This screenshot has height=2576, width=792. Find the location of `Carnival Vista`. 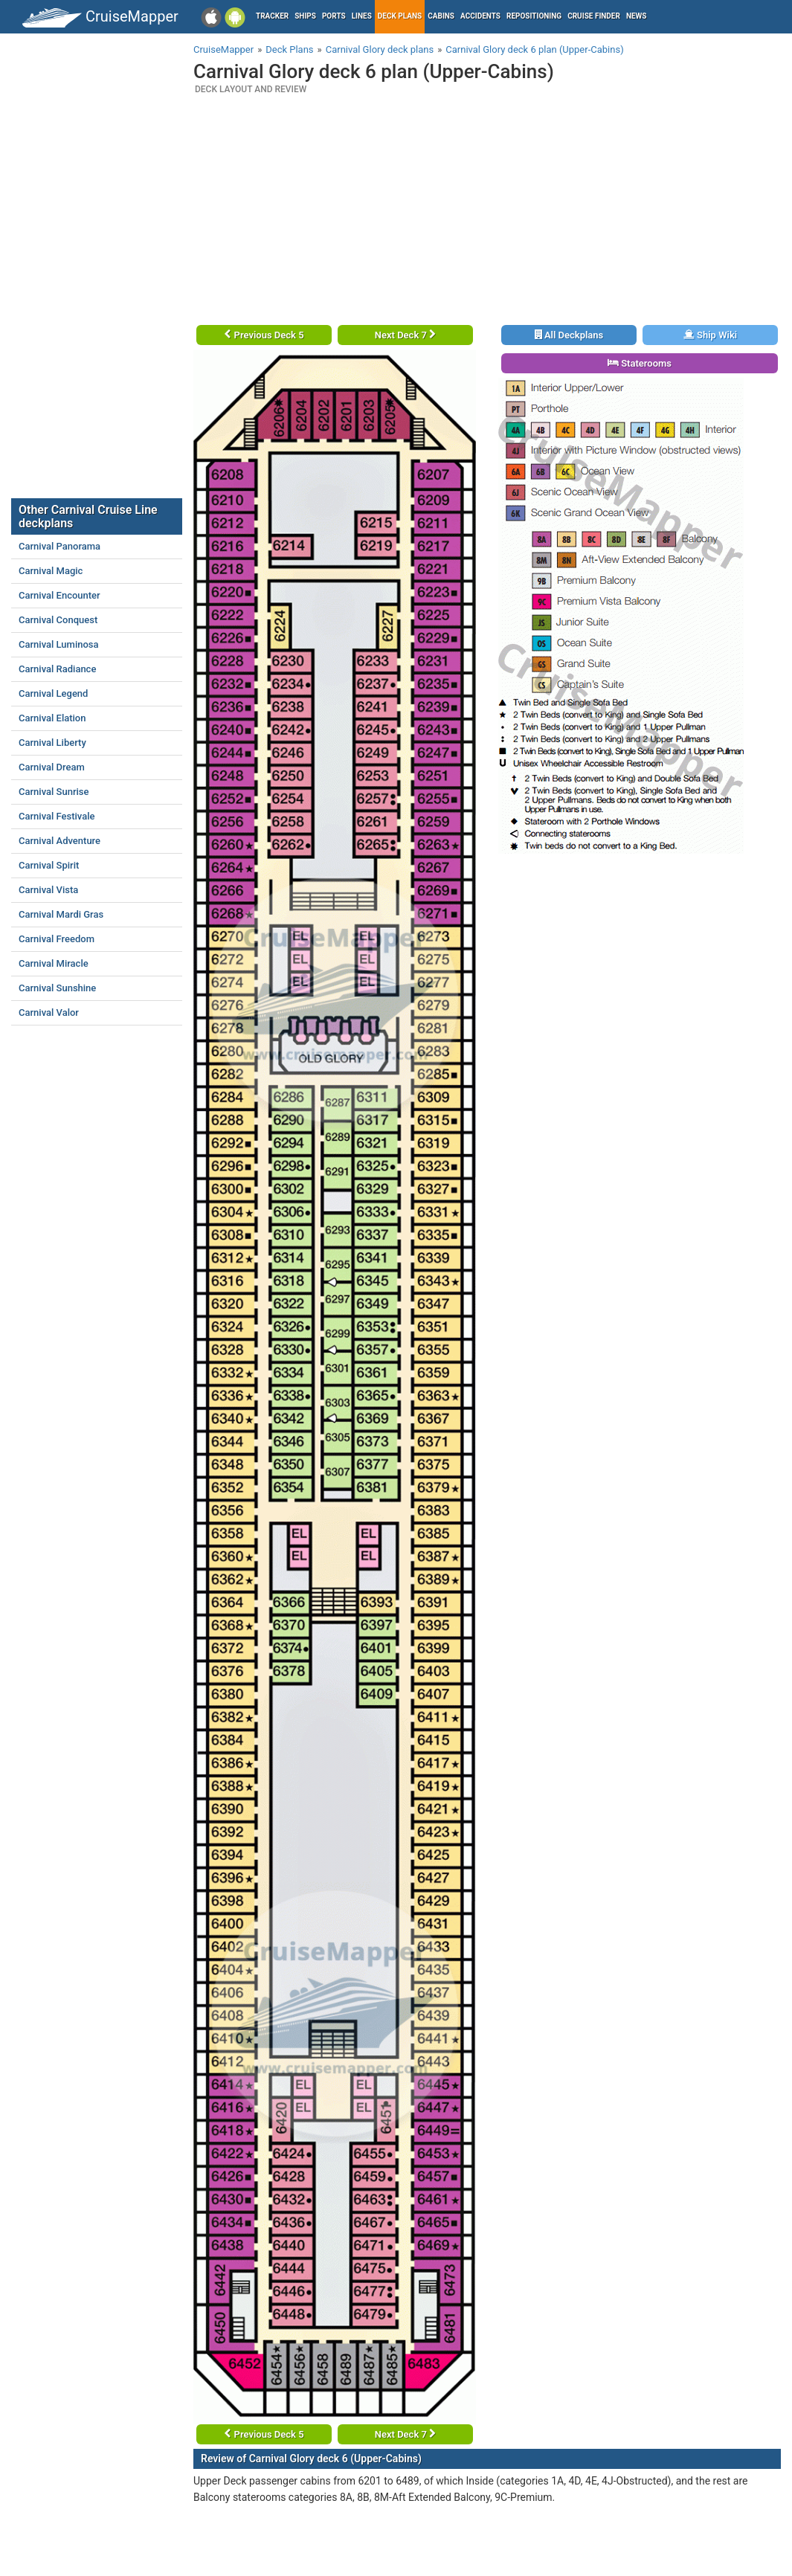

Carnival Vista is located at coordinates (48, 889).